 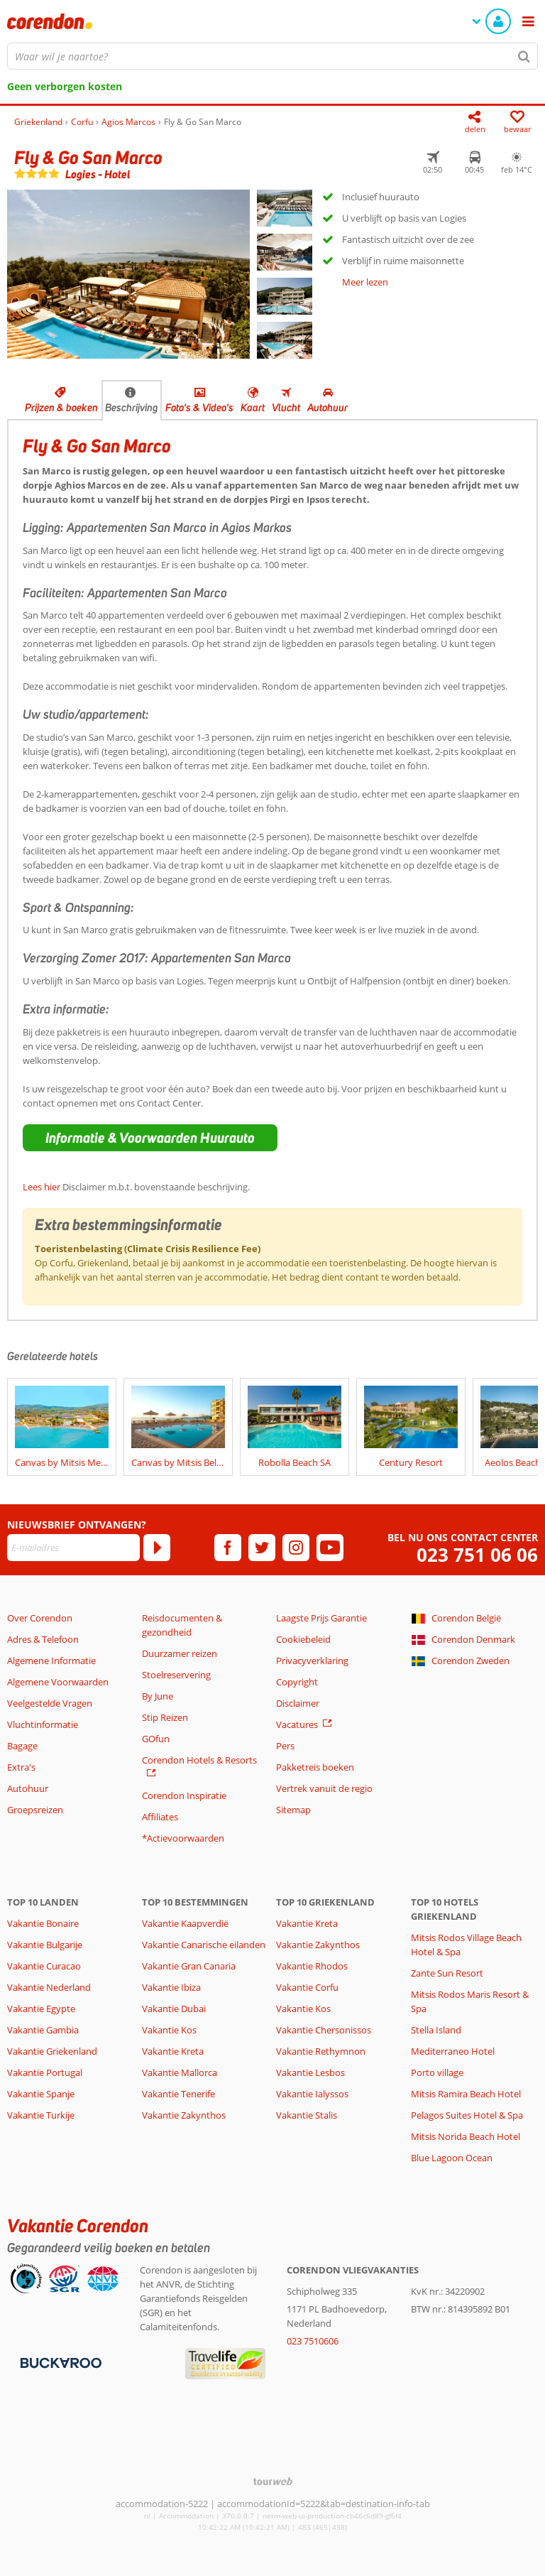 What do you see at coordinates (303, 1639) in the screenshot?
I see `Cookiebeleid` at bounding box center [303, 1639].